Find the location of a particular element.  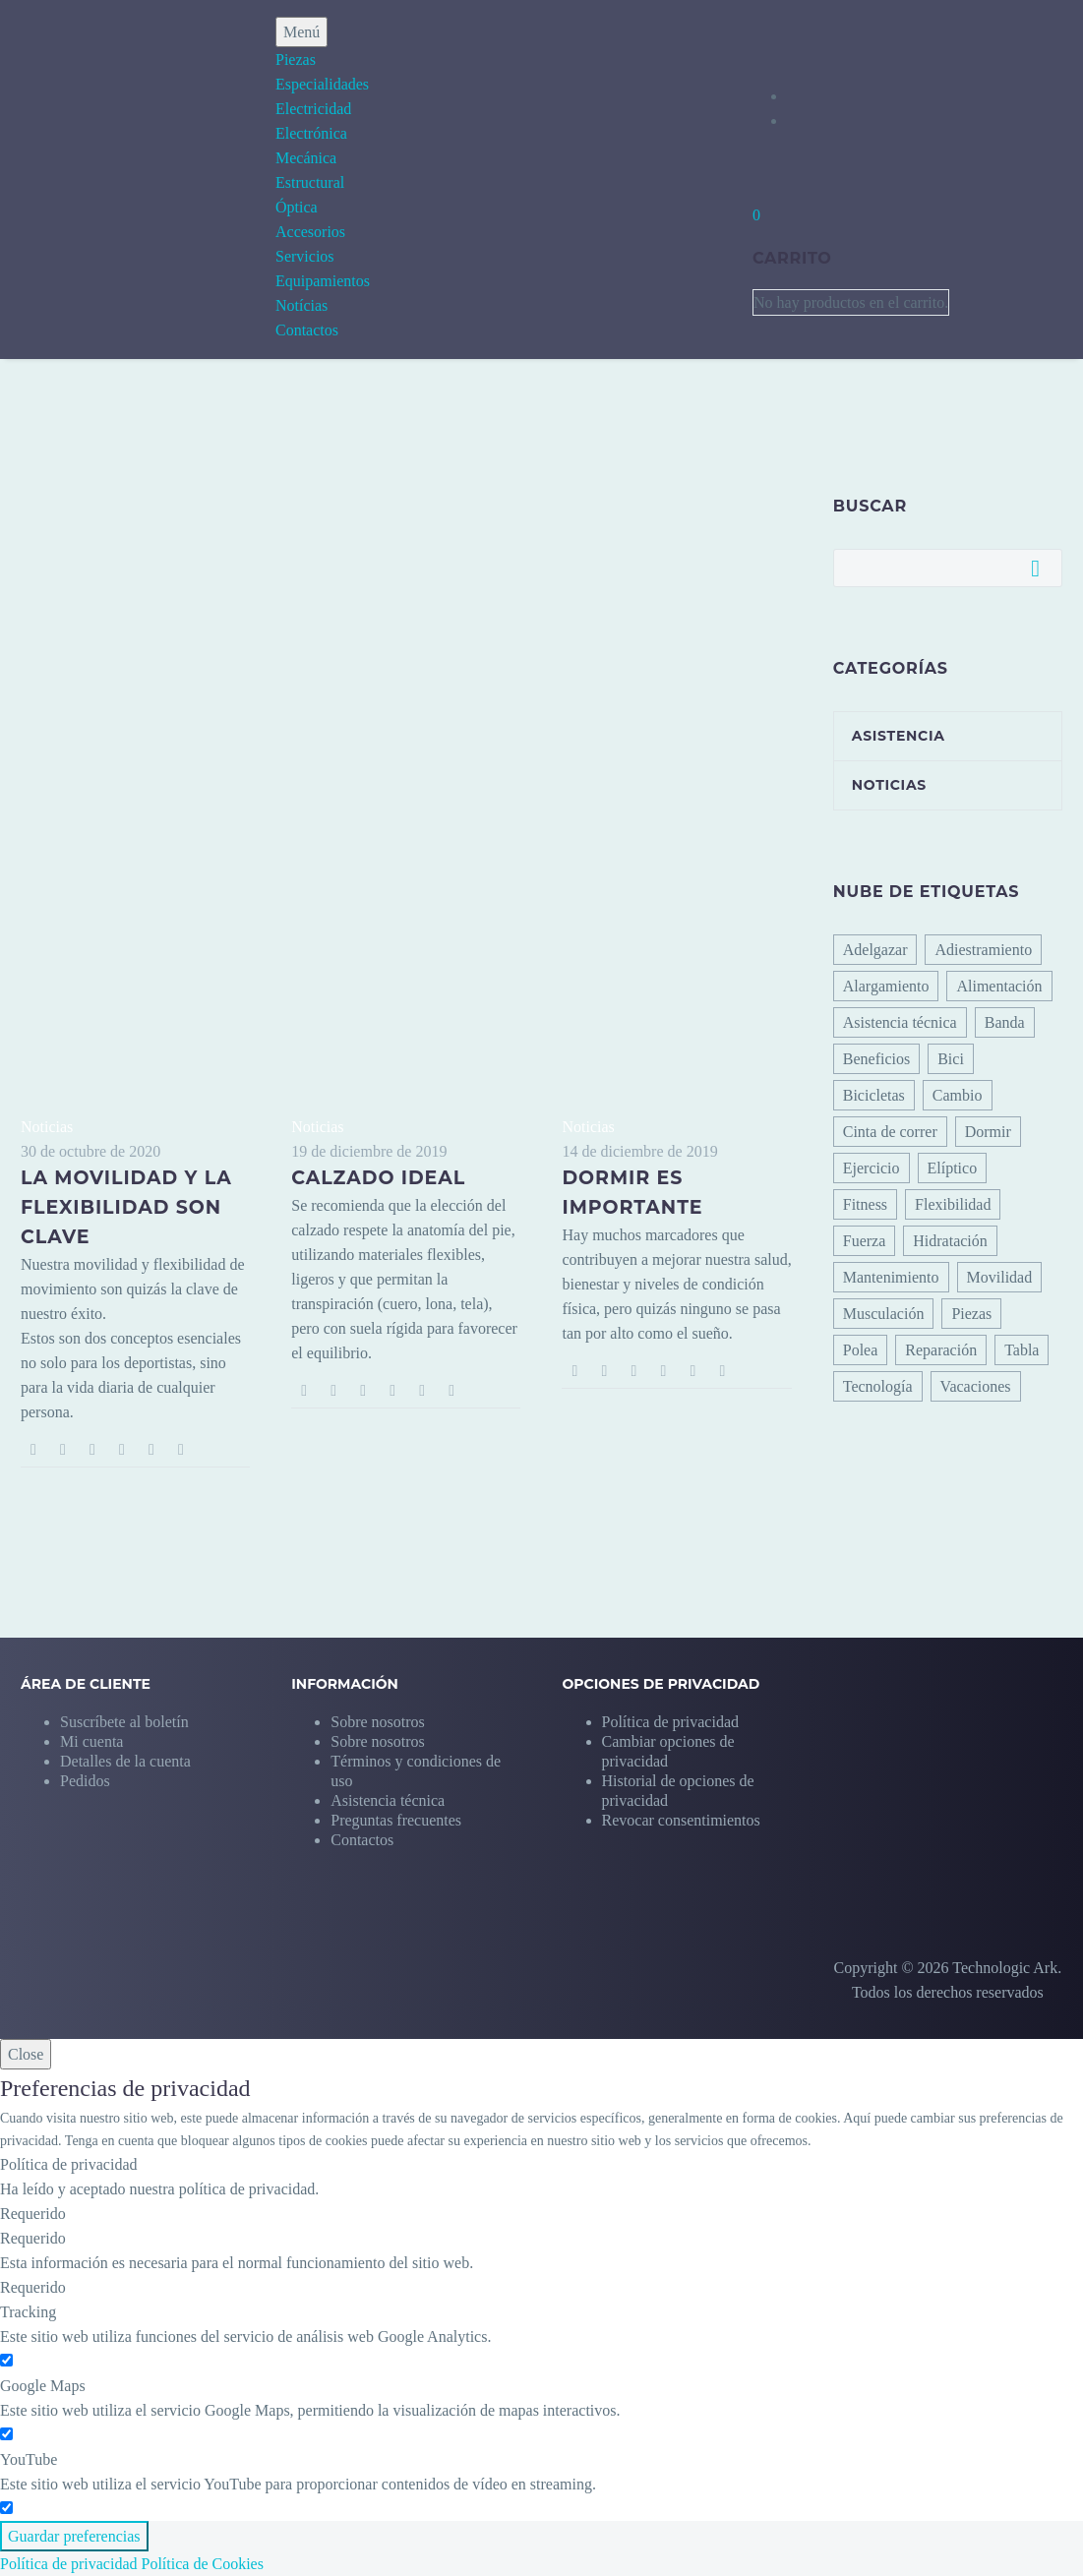

Adelgazar [Adelgazar (2 elementos)] is located at coordinates (875, 949).